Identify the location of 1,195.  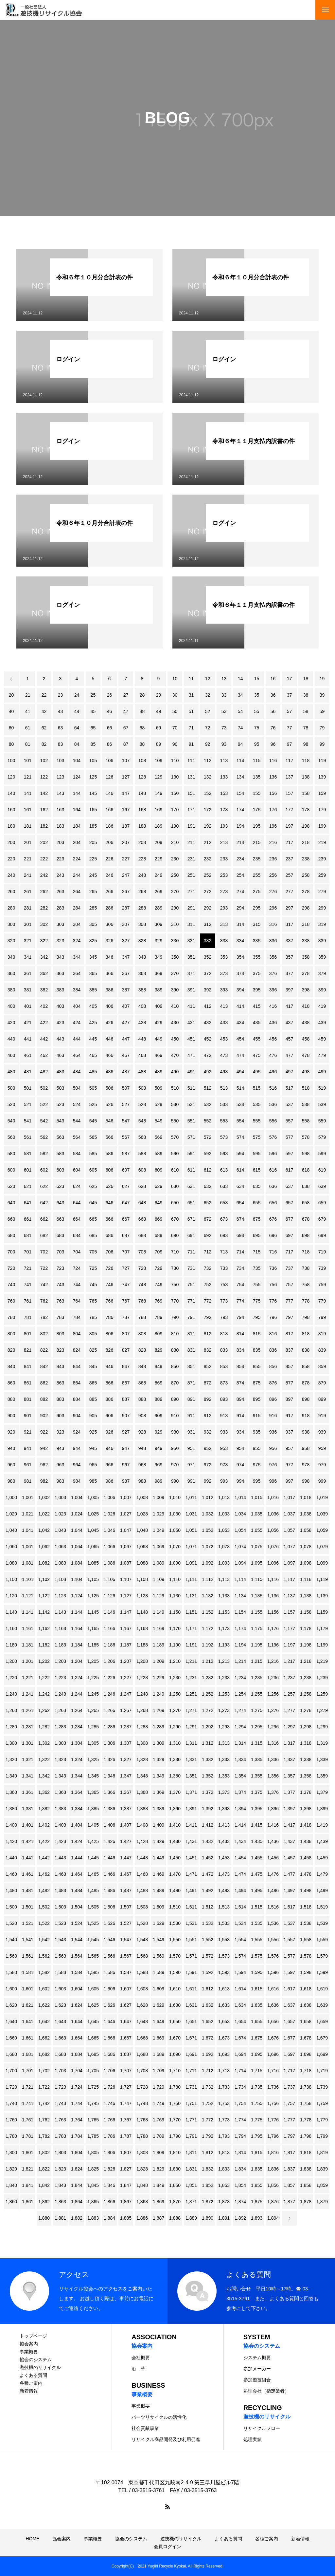
(256, 1644).